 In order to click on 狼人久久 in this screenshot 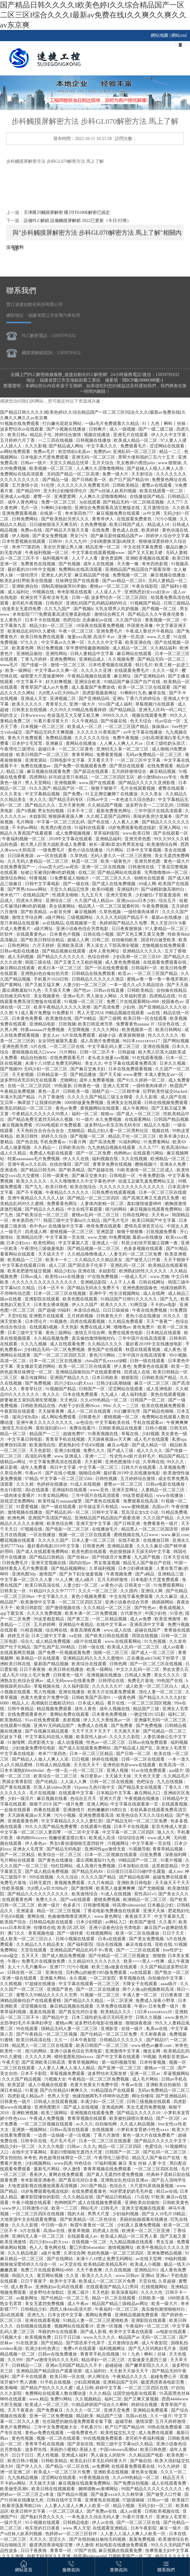, I will do `click(166, 1832)`.